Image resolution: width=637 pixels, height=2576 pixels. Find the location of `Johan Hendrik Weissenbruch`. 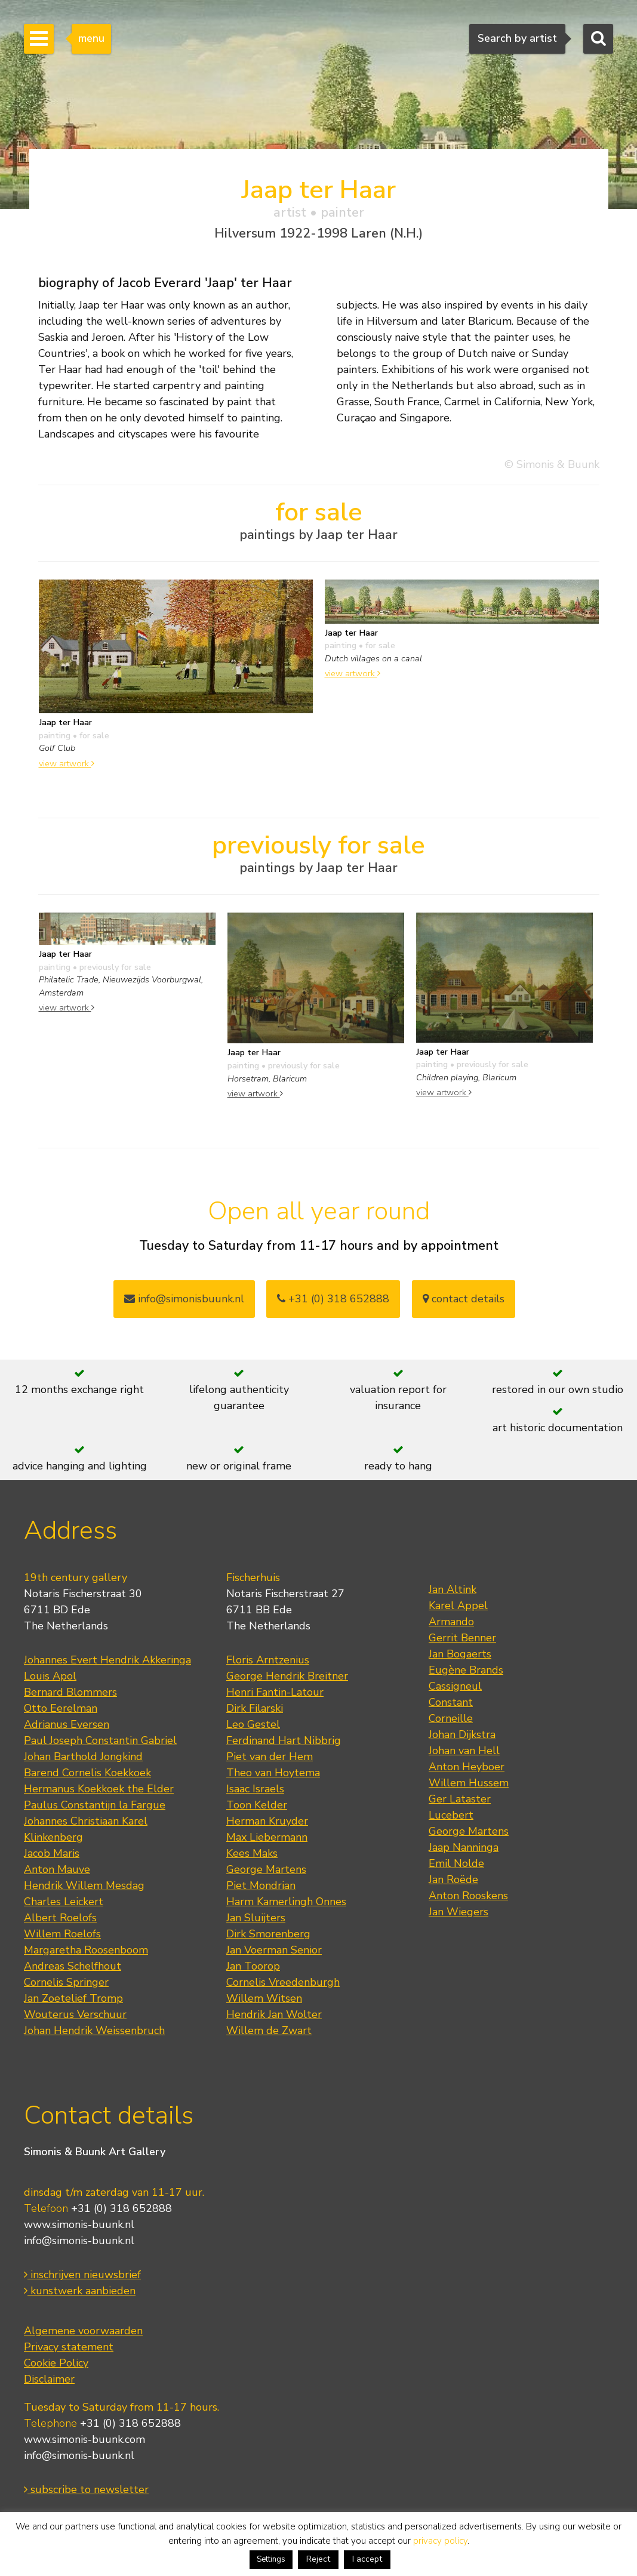

Johan Hendrik Weissenbruch is located at coordinates (94, 2030).